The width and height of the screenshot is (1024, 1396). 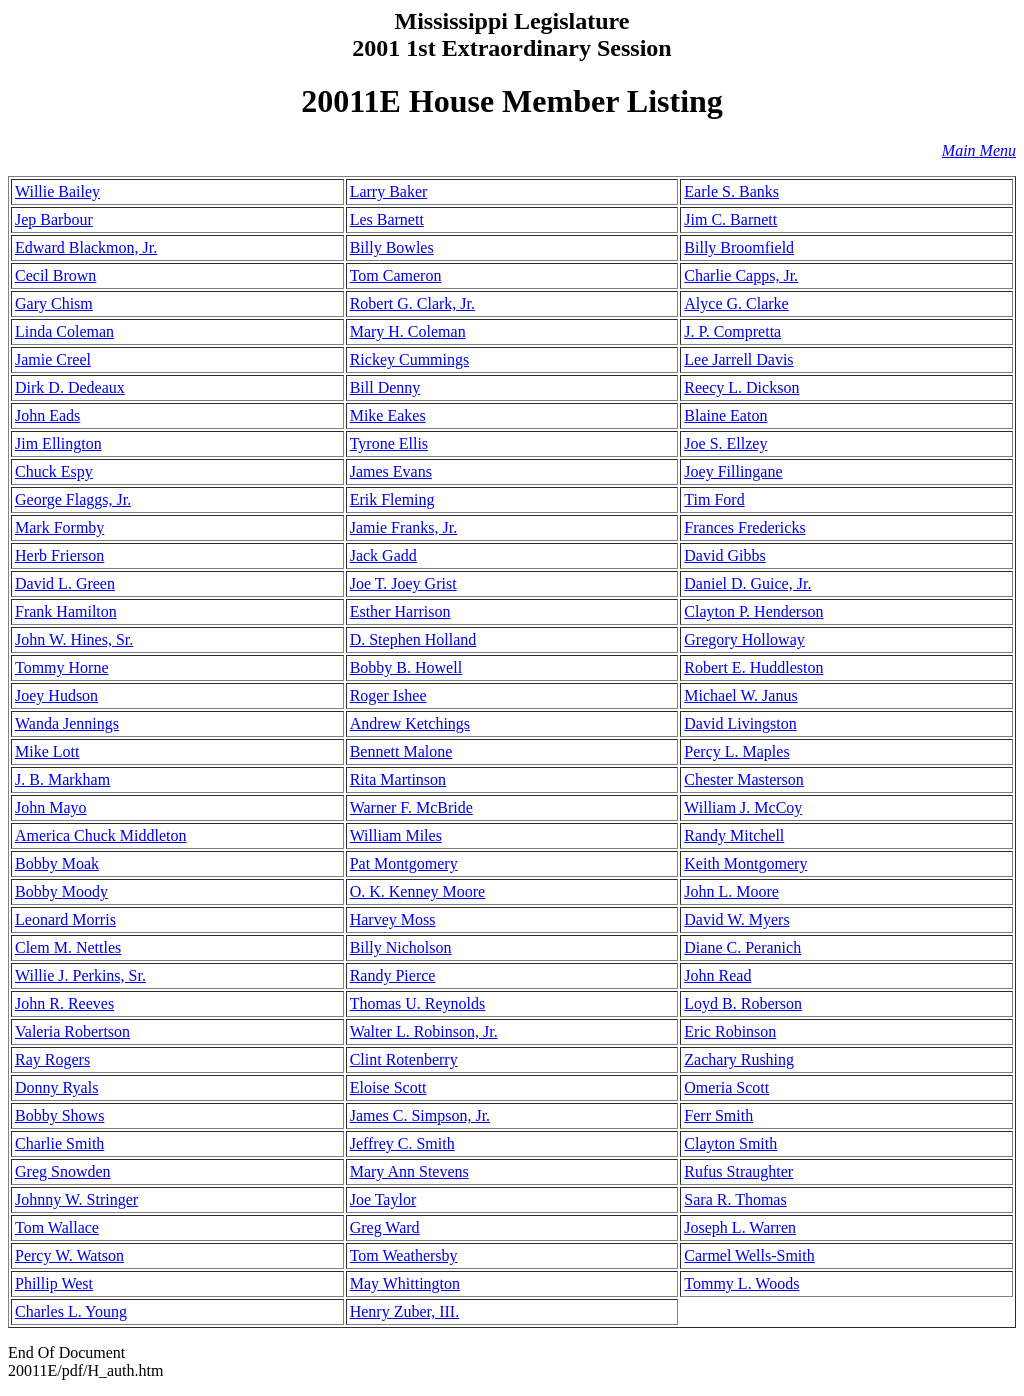 What do you see at coordinates (388, 415) in the screenshot?
I see `Mike Eakes` at bounding box center [388, 415].